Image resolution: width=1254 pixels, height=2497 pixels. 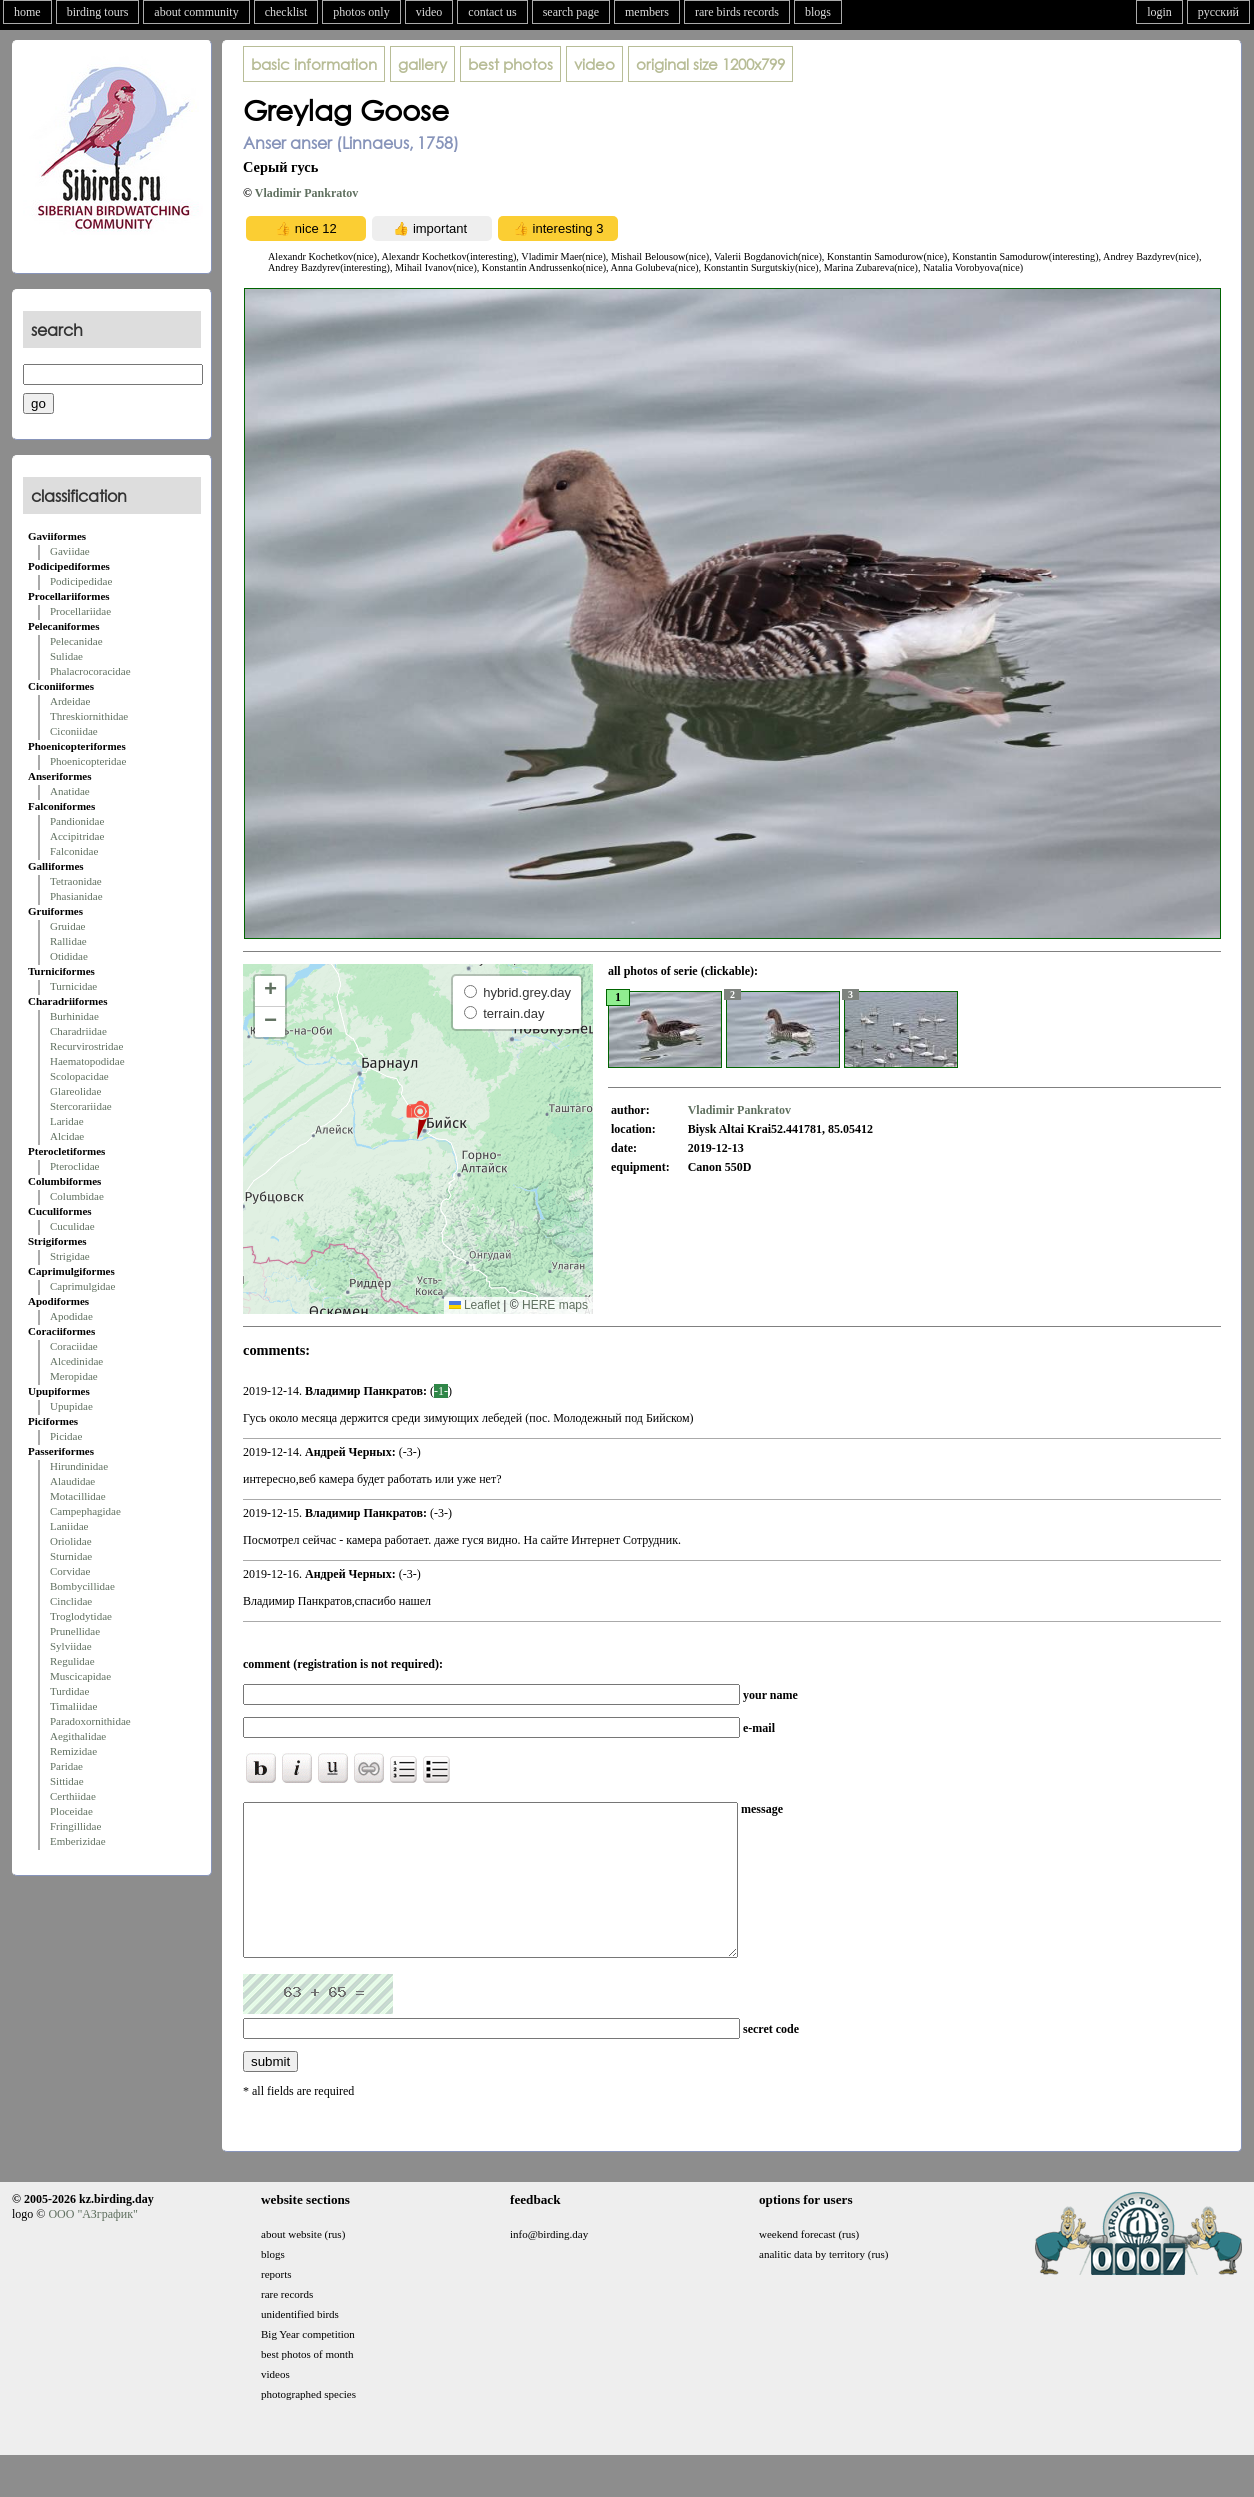 I want to click on Burhinidae, so click(x=74, y=1016).